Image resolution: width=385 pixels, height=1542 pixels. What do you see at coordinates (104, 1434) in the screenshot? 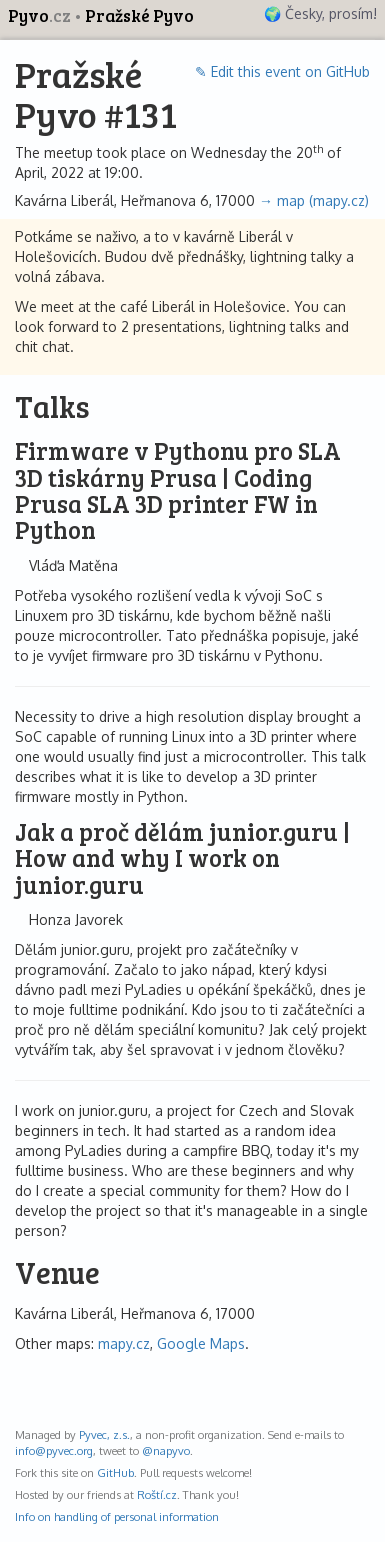
I see `Pyvec, z.s.` at bounding box center [104, 1434].